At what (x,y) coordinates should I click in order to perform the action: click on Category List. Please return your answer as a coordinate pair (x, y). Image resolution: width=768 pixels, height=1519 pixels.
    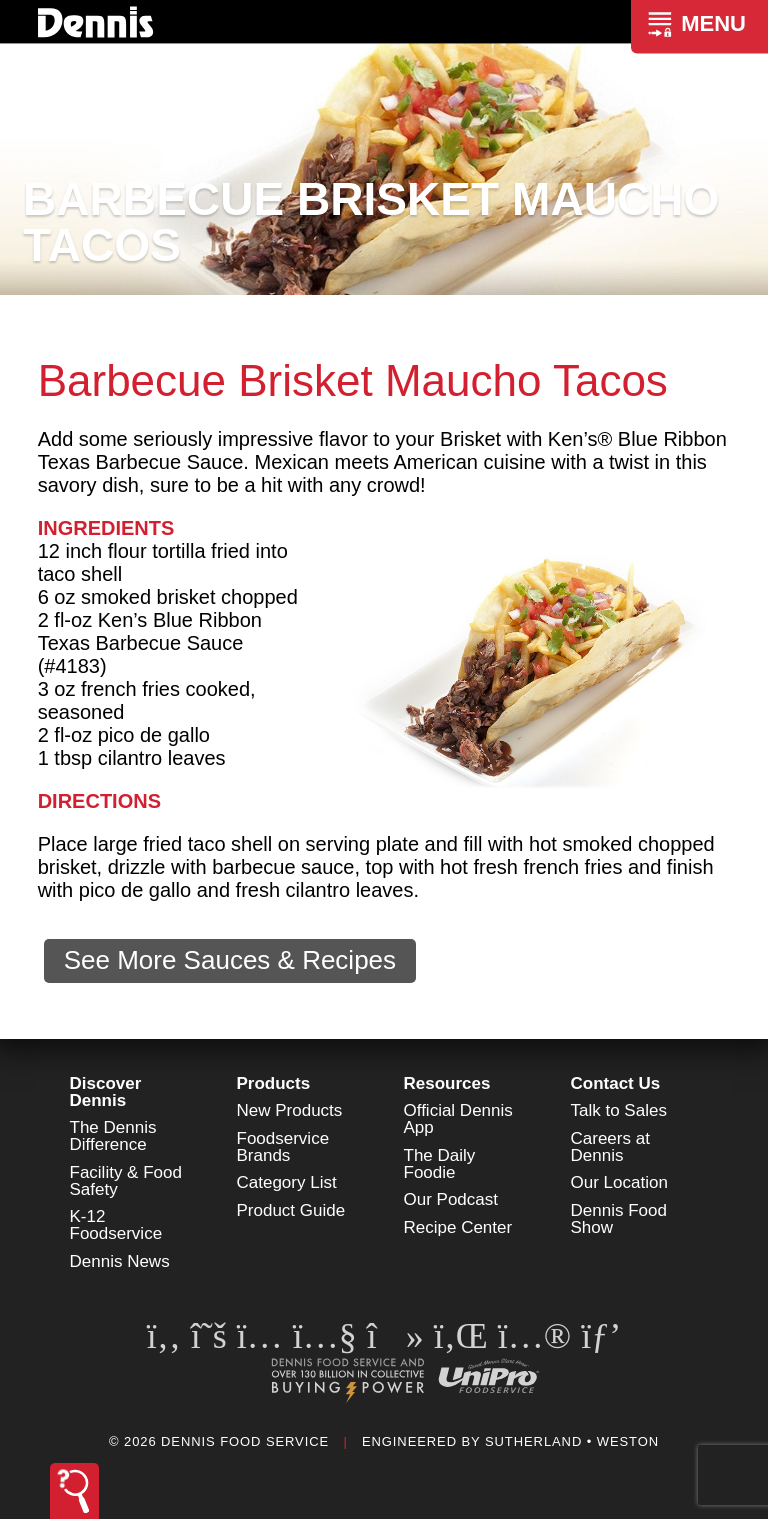
    Looking at the image, I should click on (287, 1182).